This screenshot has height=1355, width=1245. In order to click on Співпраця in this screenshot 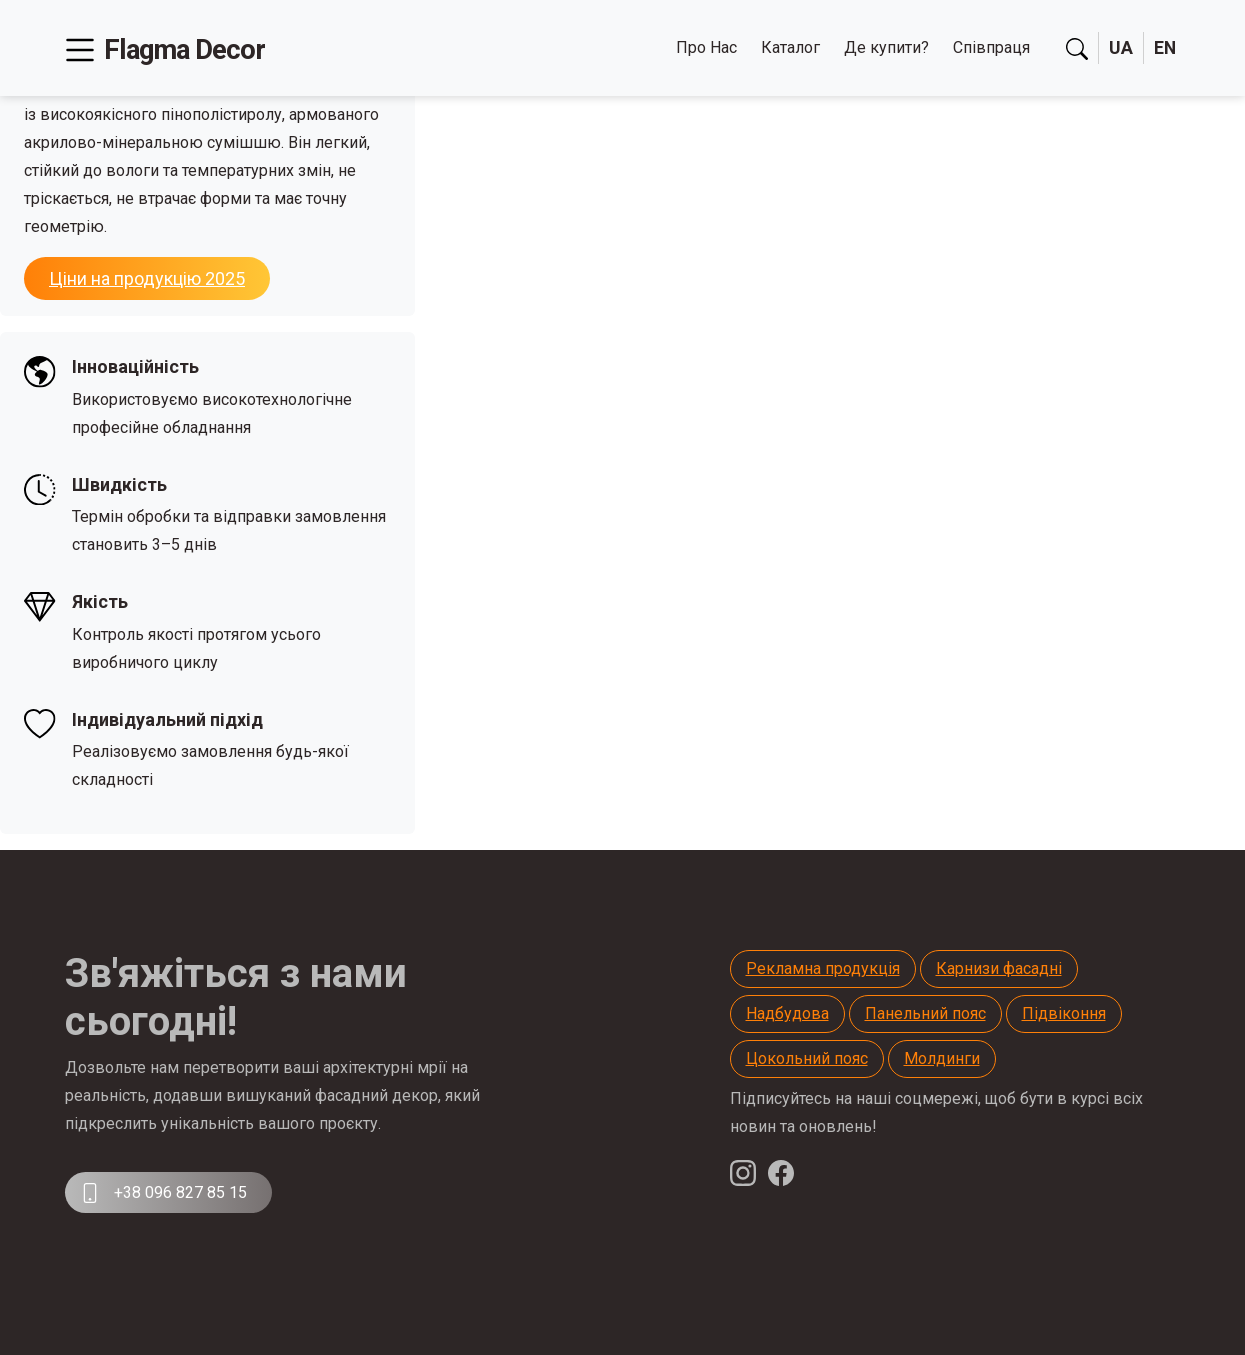, I will do `click(990, 47)`.